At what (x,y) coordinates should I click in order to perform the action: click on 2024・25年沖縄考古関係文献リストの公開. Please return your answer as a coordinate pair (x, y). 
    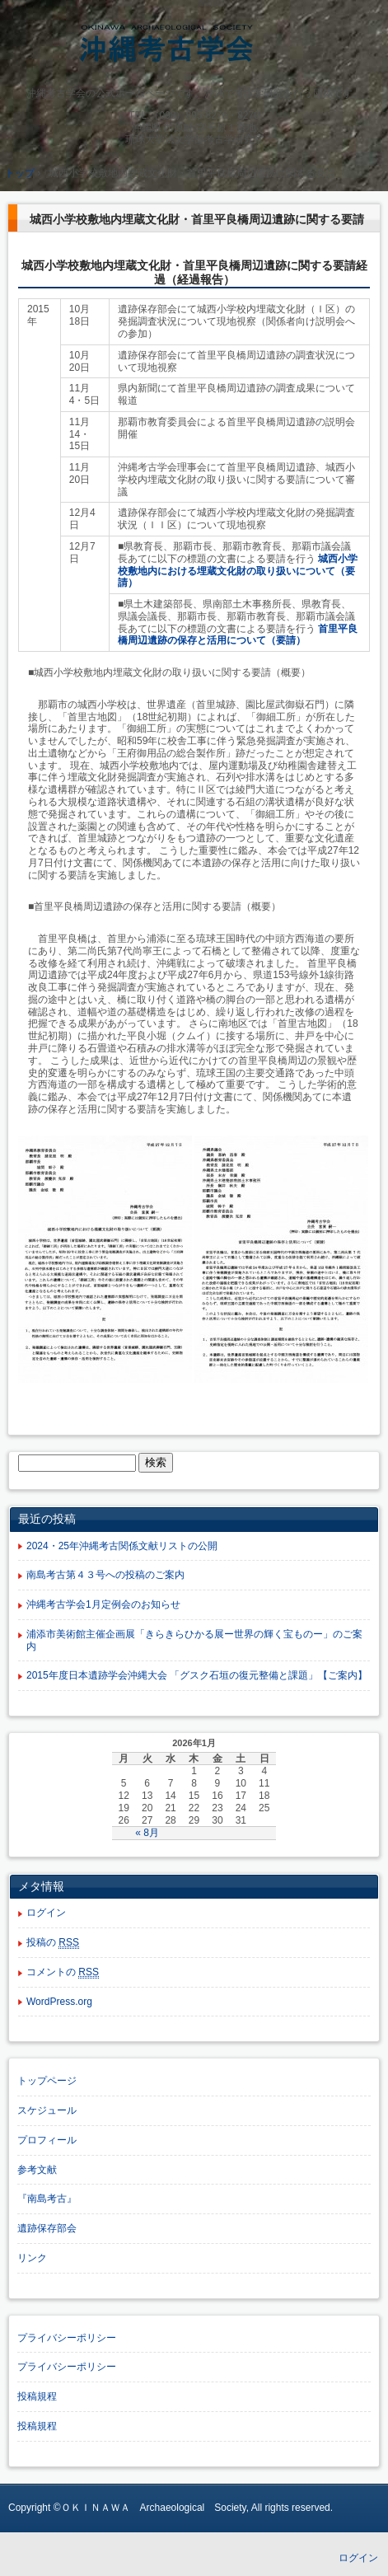
    Looking at the image, I should click on (121, 1546).